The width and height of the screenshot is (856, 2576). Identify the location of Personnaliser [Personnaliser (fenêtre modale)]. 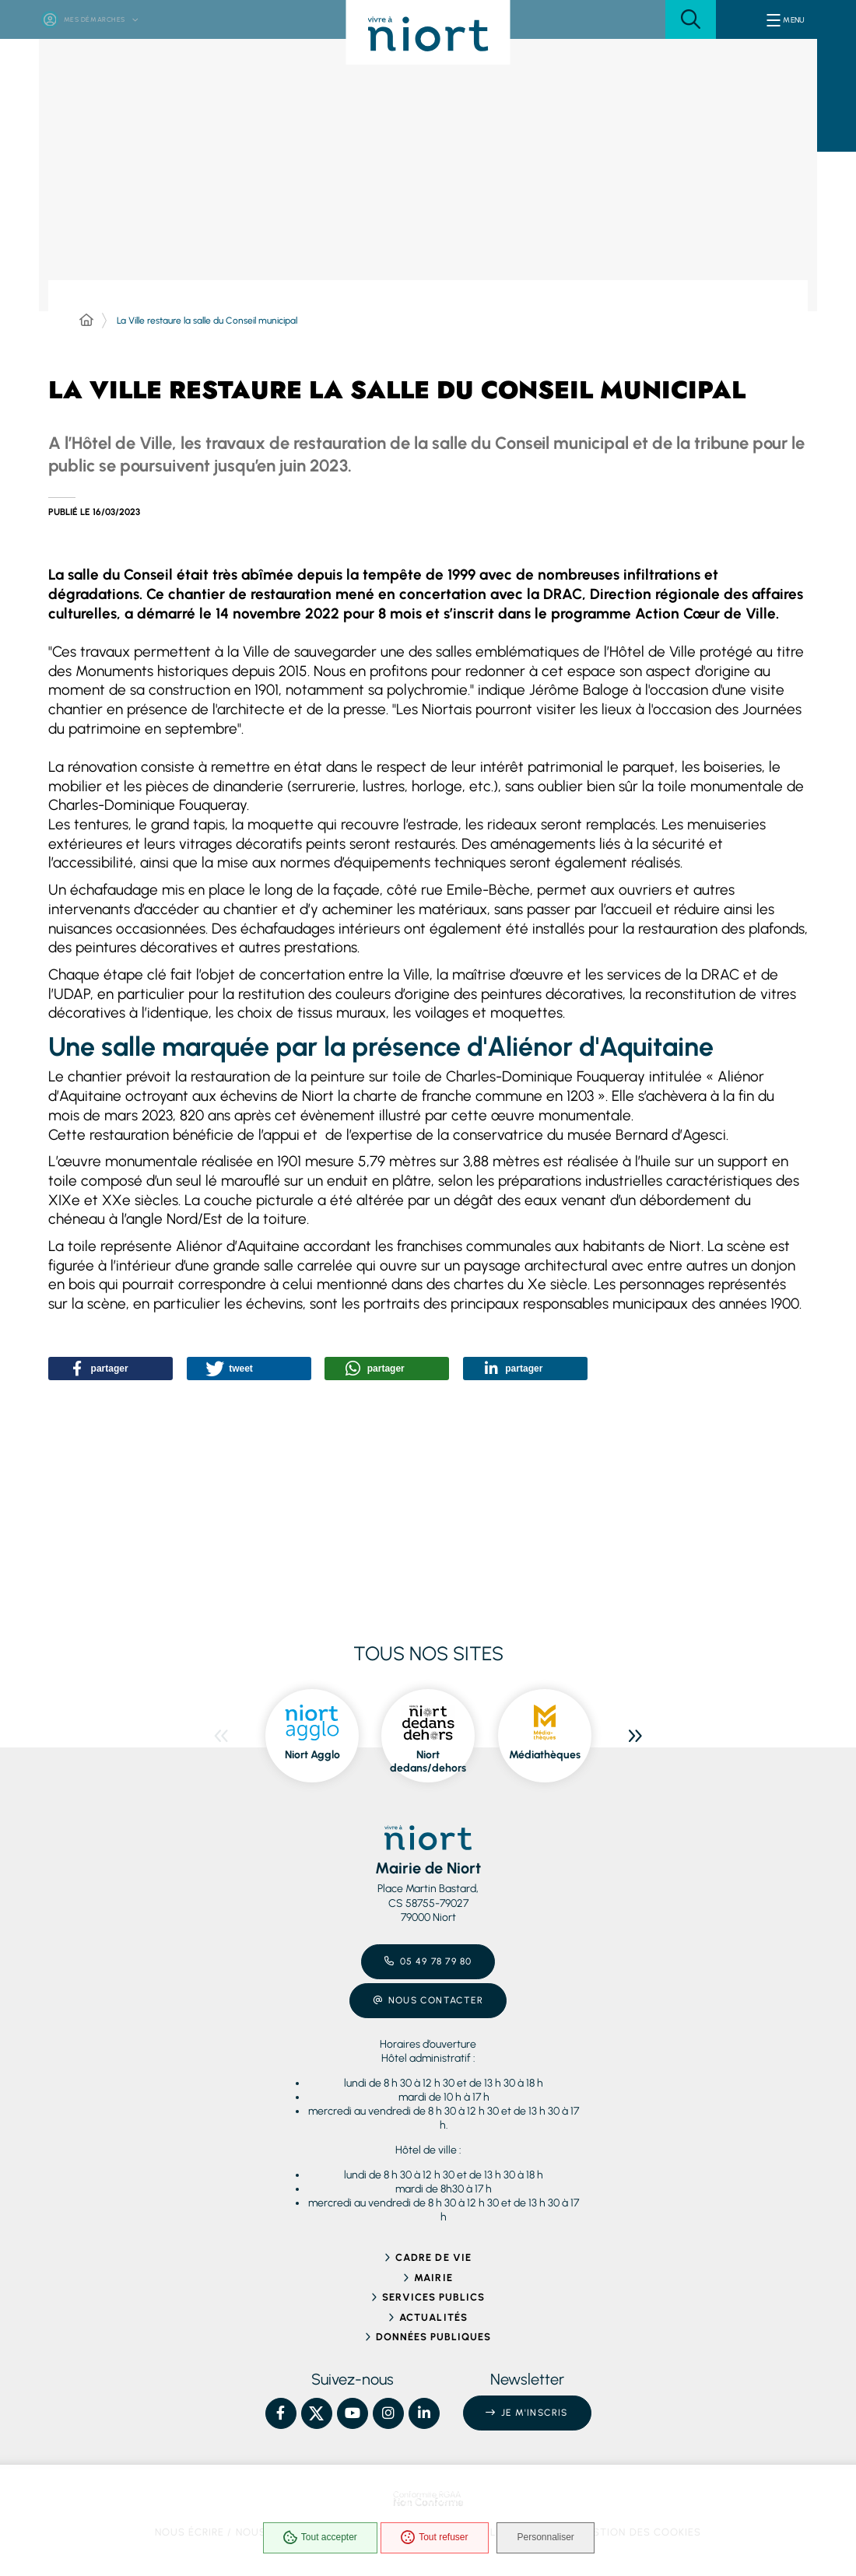
(552, 2540).